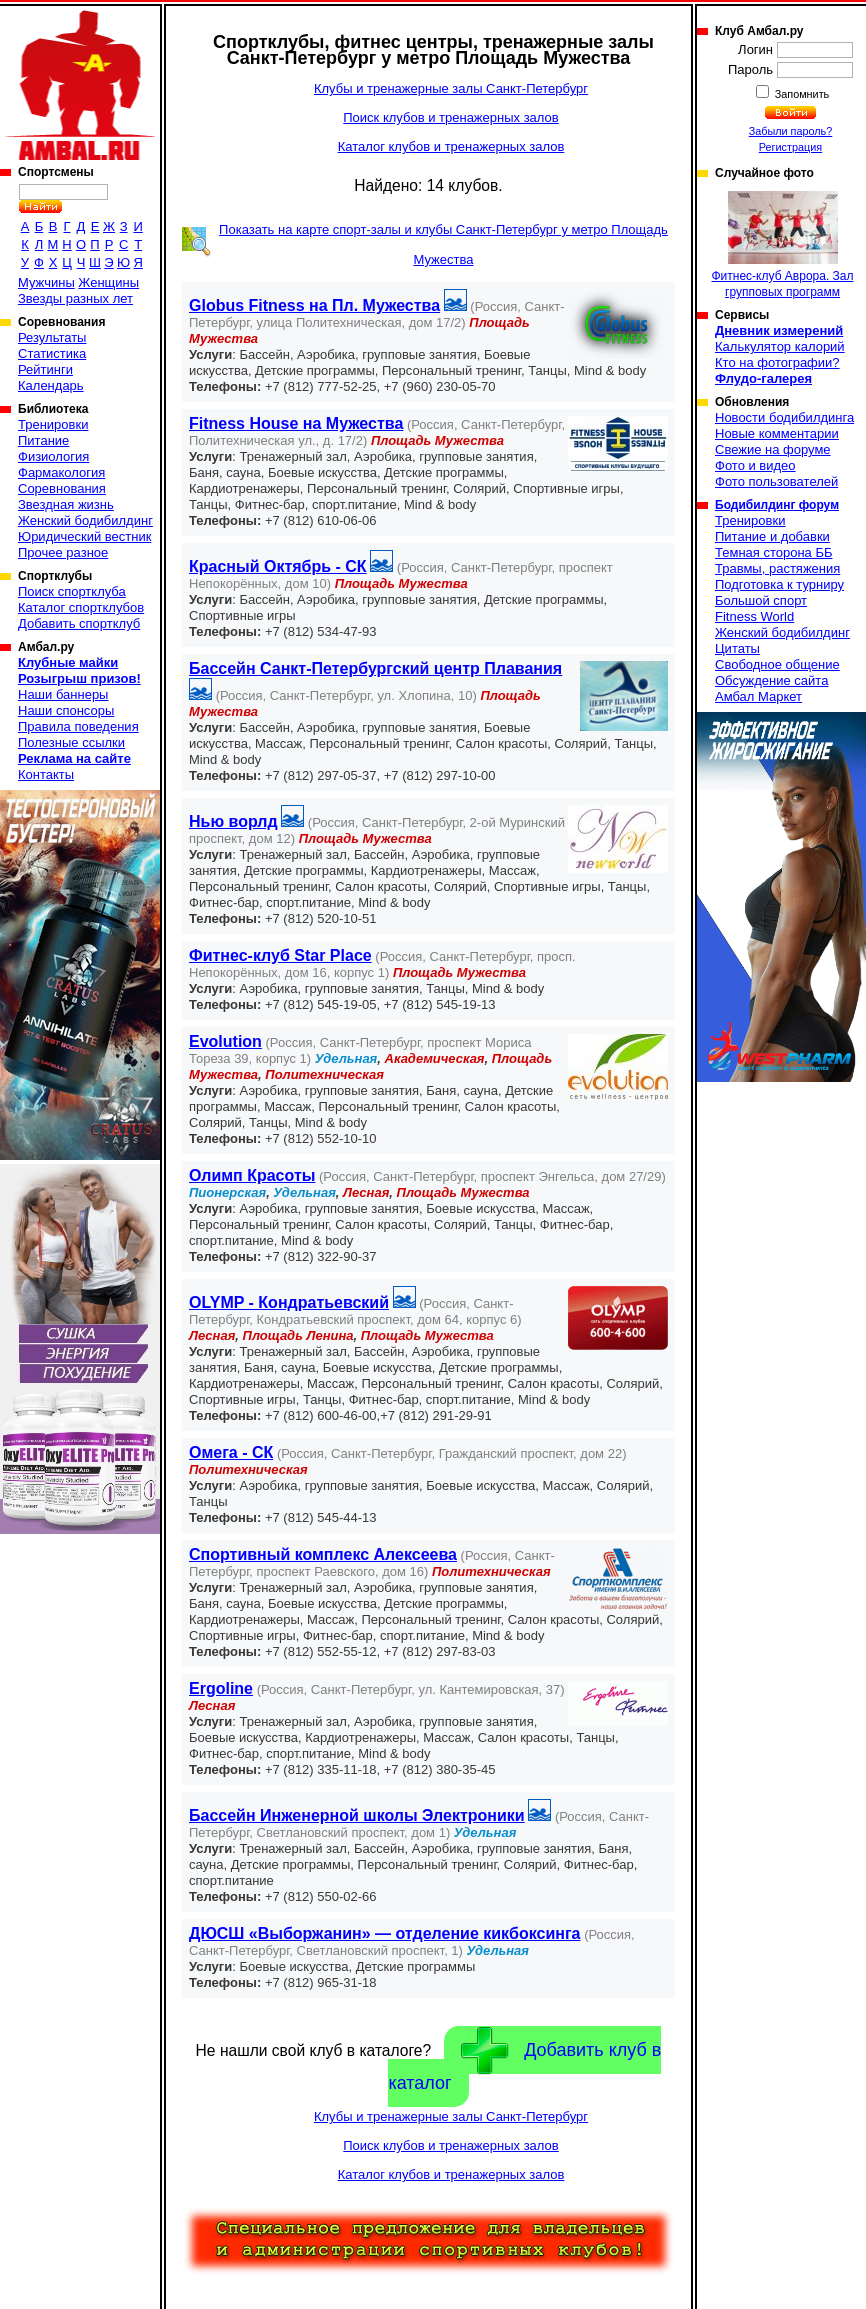 The width and height of the screenshot is (866, 2309). I want to click on Календарь, so click(51, 385).